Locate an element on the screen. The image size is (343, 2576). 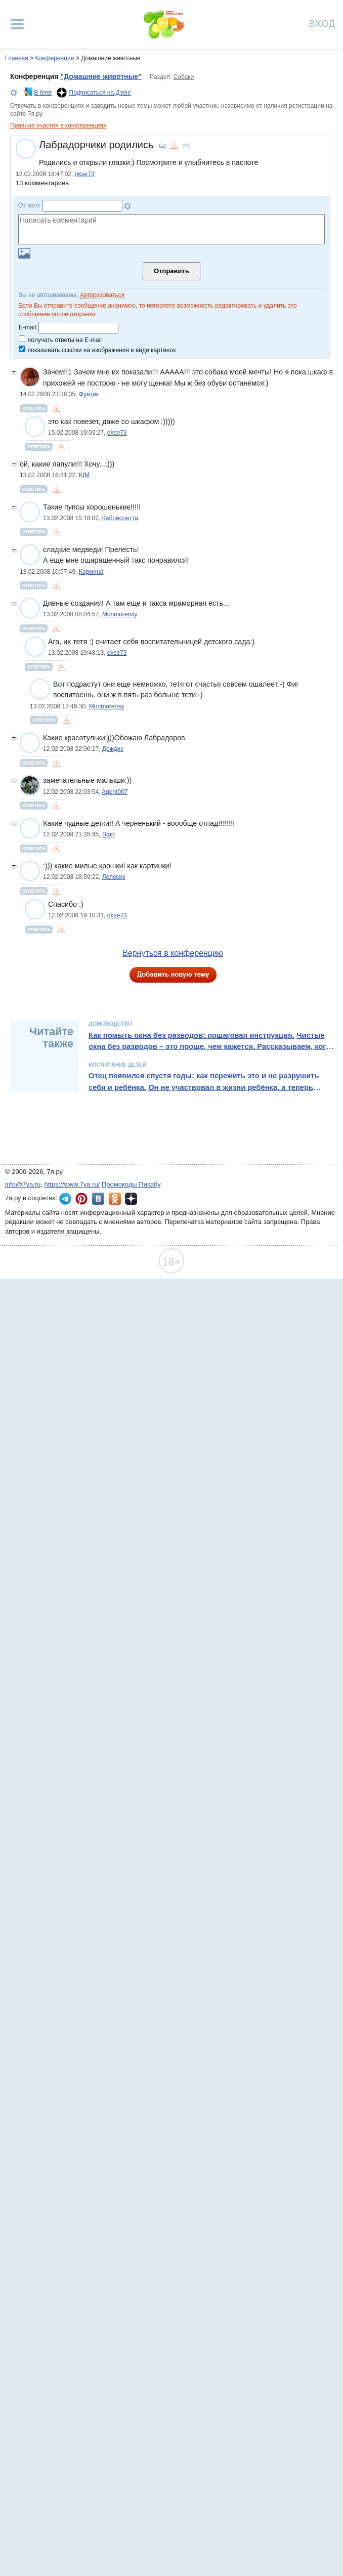
Как помыть окна без разводов: пошаговая инструкция is located at coordinates (190, 1035).